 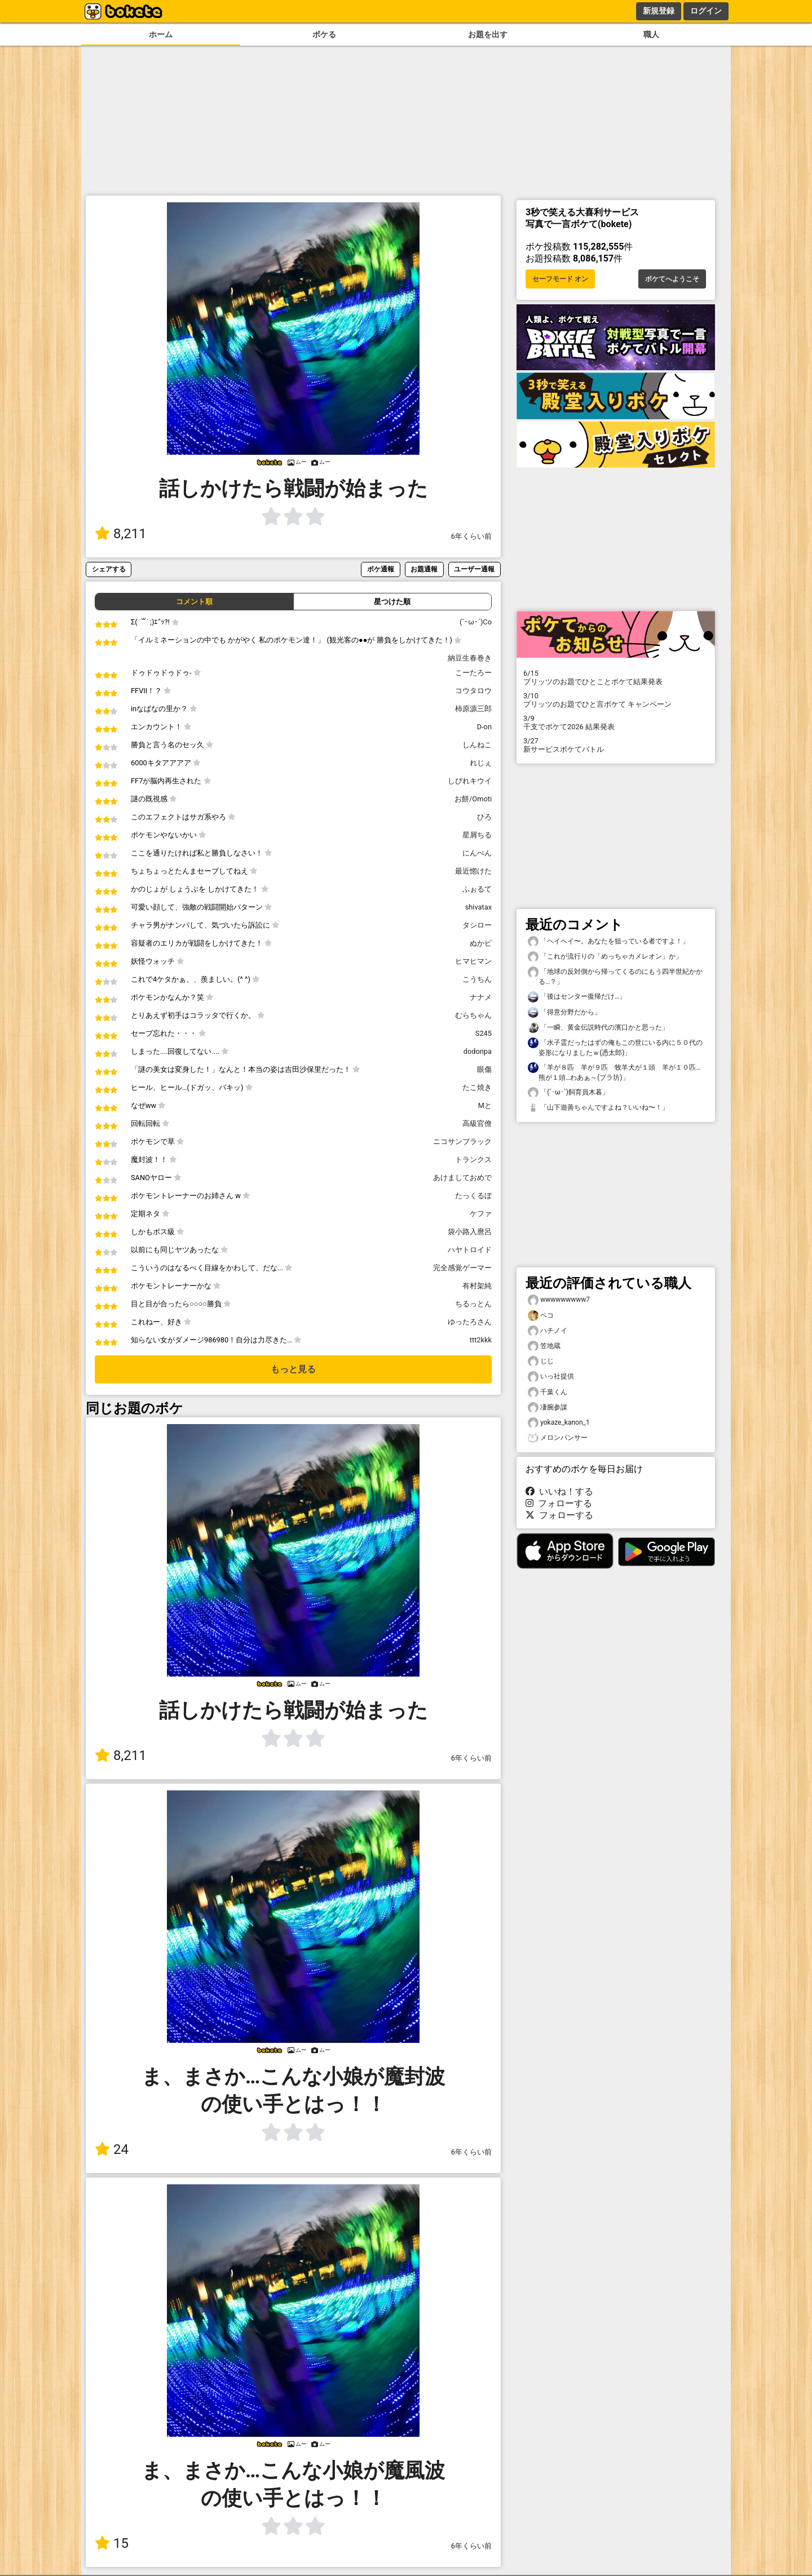 What do you see at coordinates (462, 1141) in the screenshot?
I see `ニコサンブラック` at bounding box center [462, 1141].